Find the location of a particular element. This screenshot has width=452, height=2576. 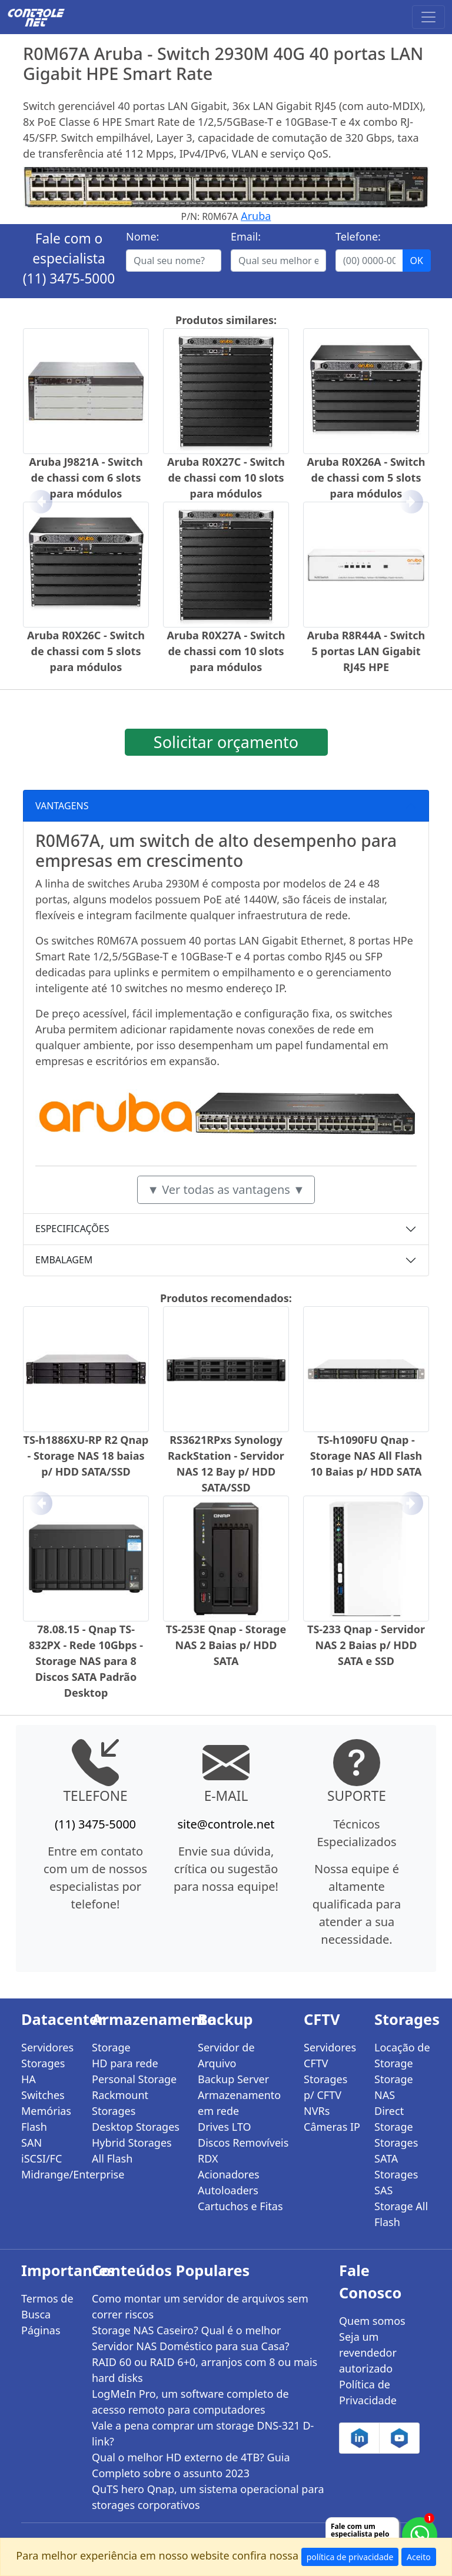

Solicitar orçamento is located at coordinates (226, 742).